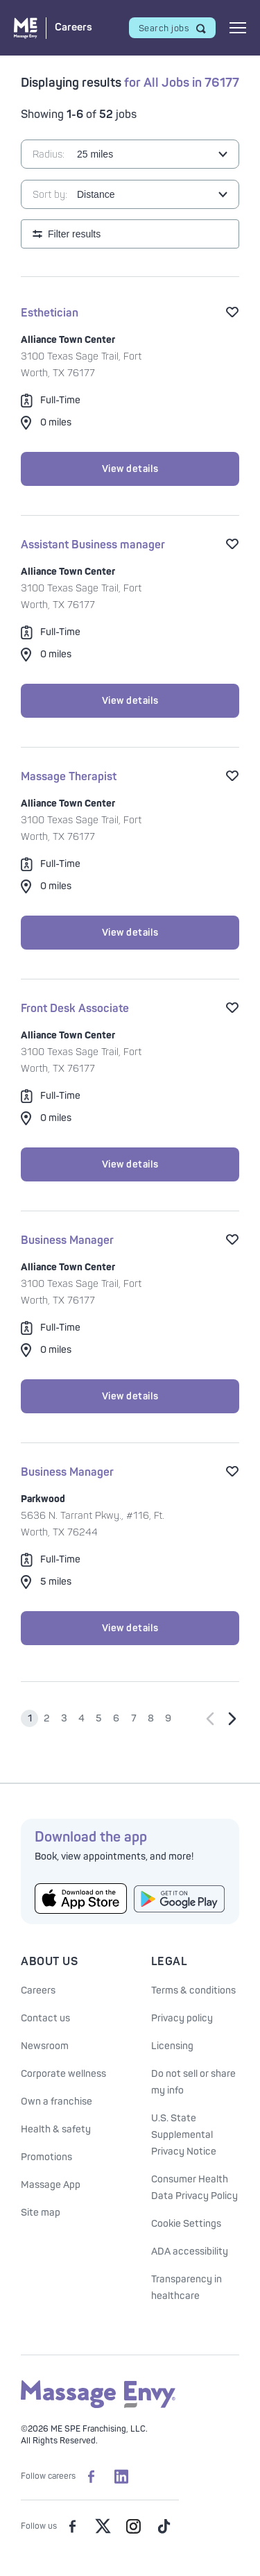 The image size is (260, 2576). Describe the element at coordinates (99, 1718) in the screenshot. I see `5 [Go to page 5]` at that location.